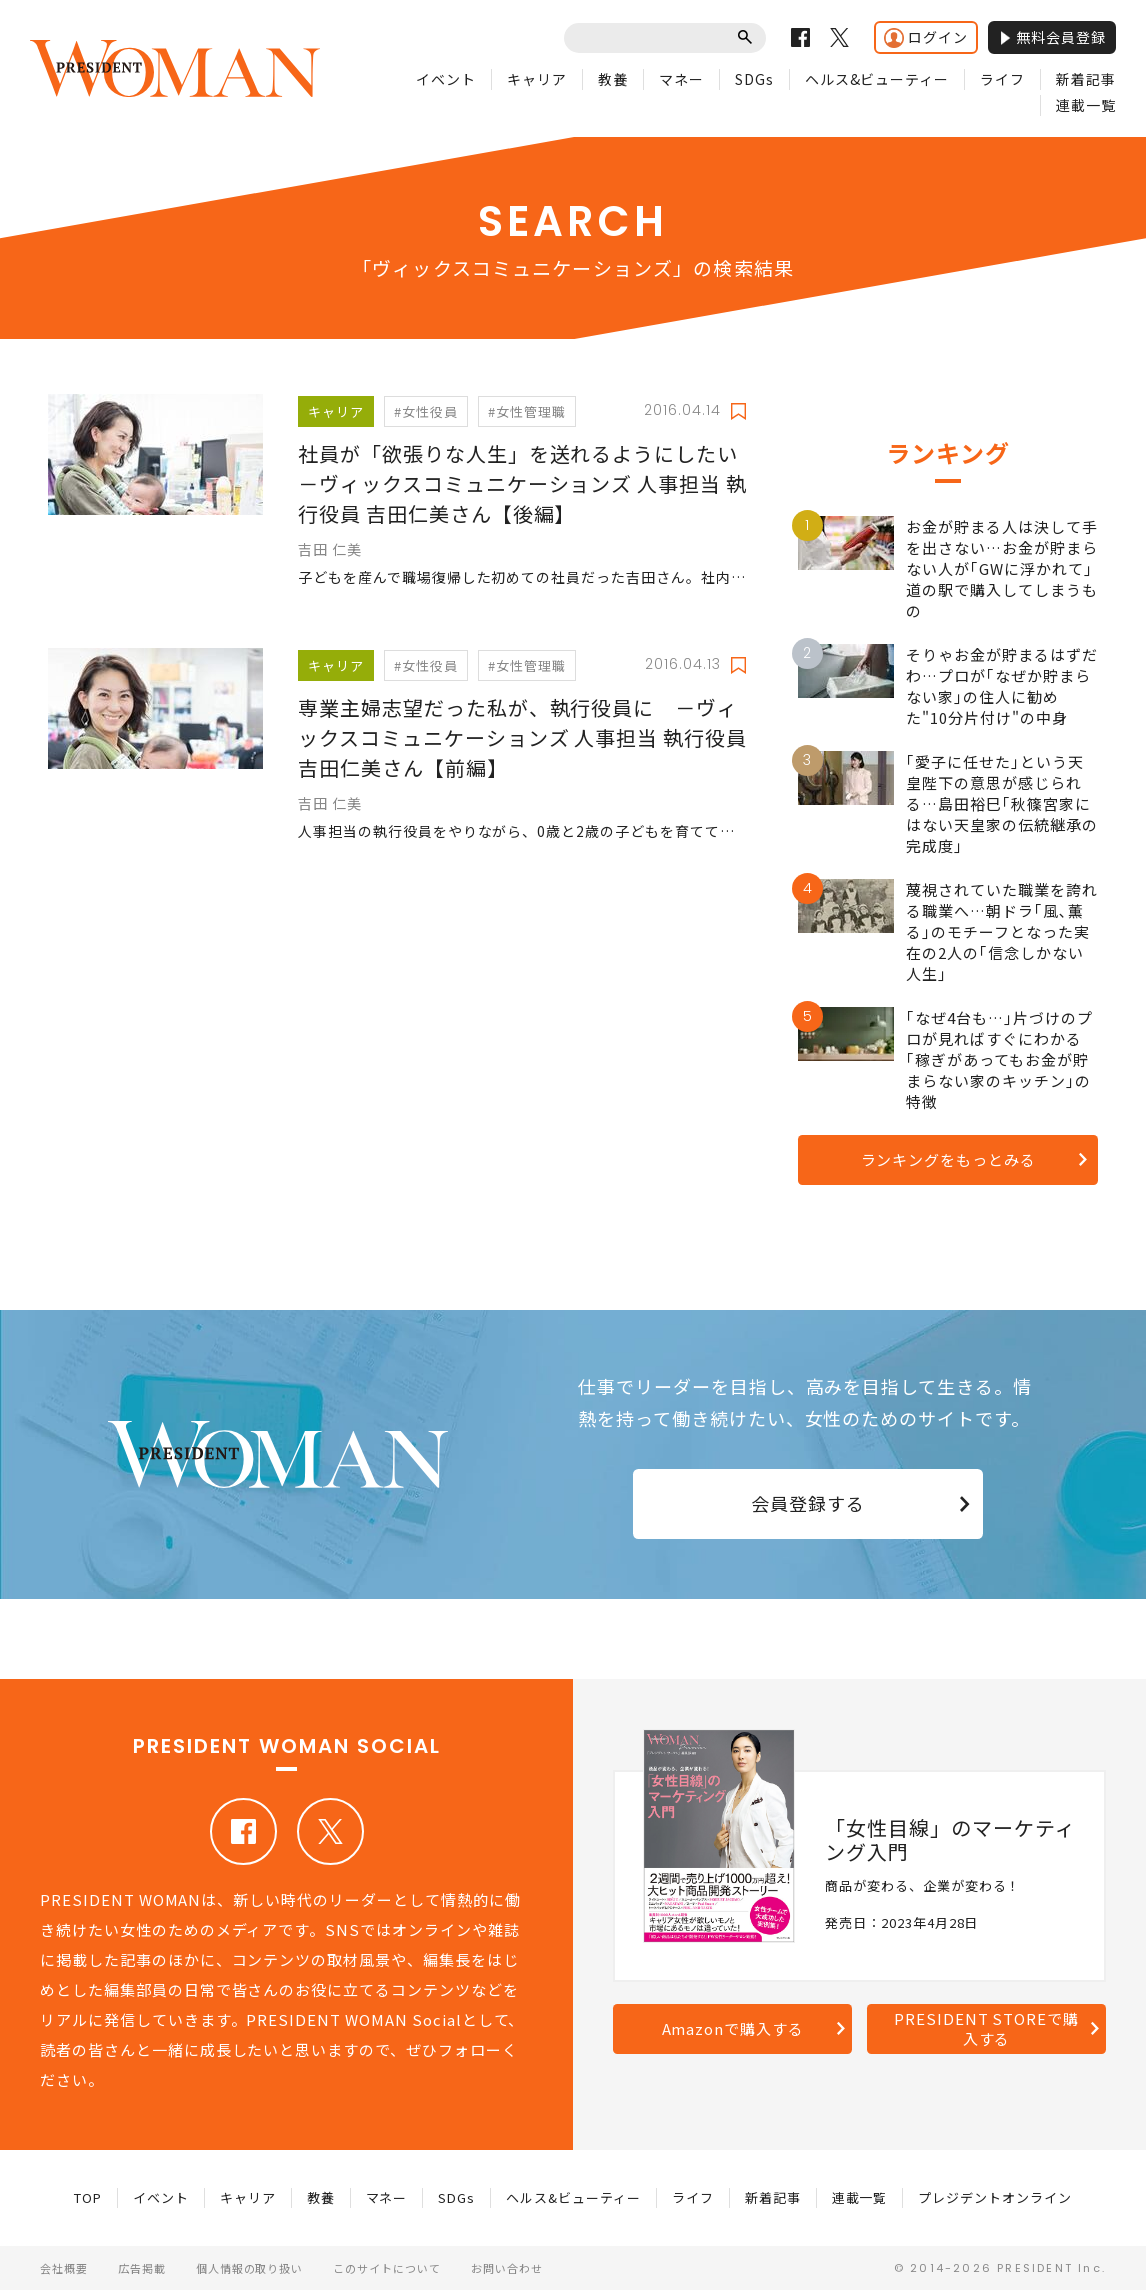  What do you see at coordinates (1002, 79) in the screenshot?
I see `ライフ` at bounding box center [1002, 79].